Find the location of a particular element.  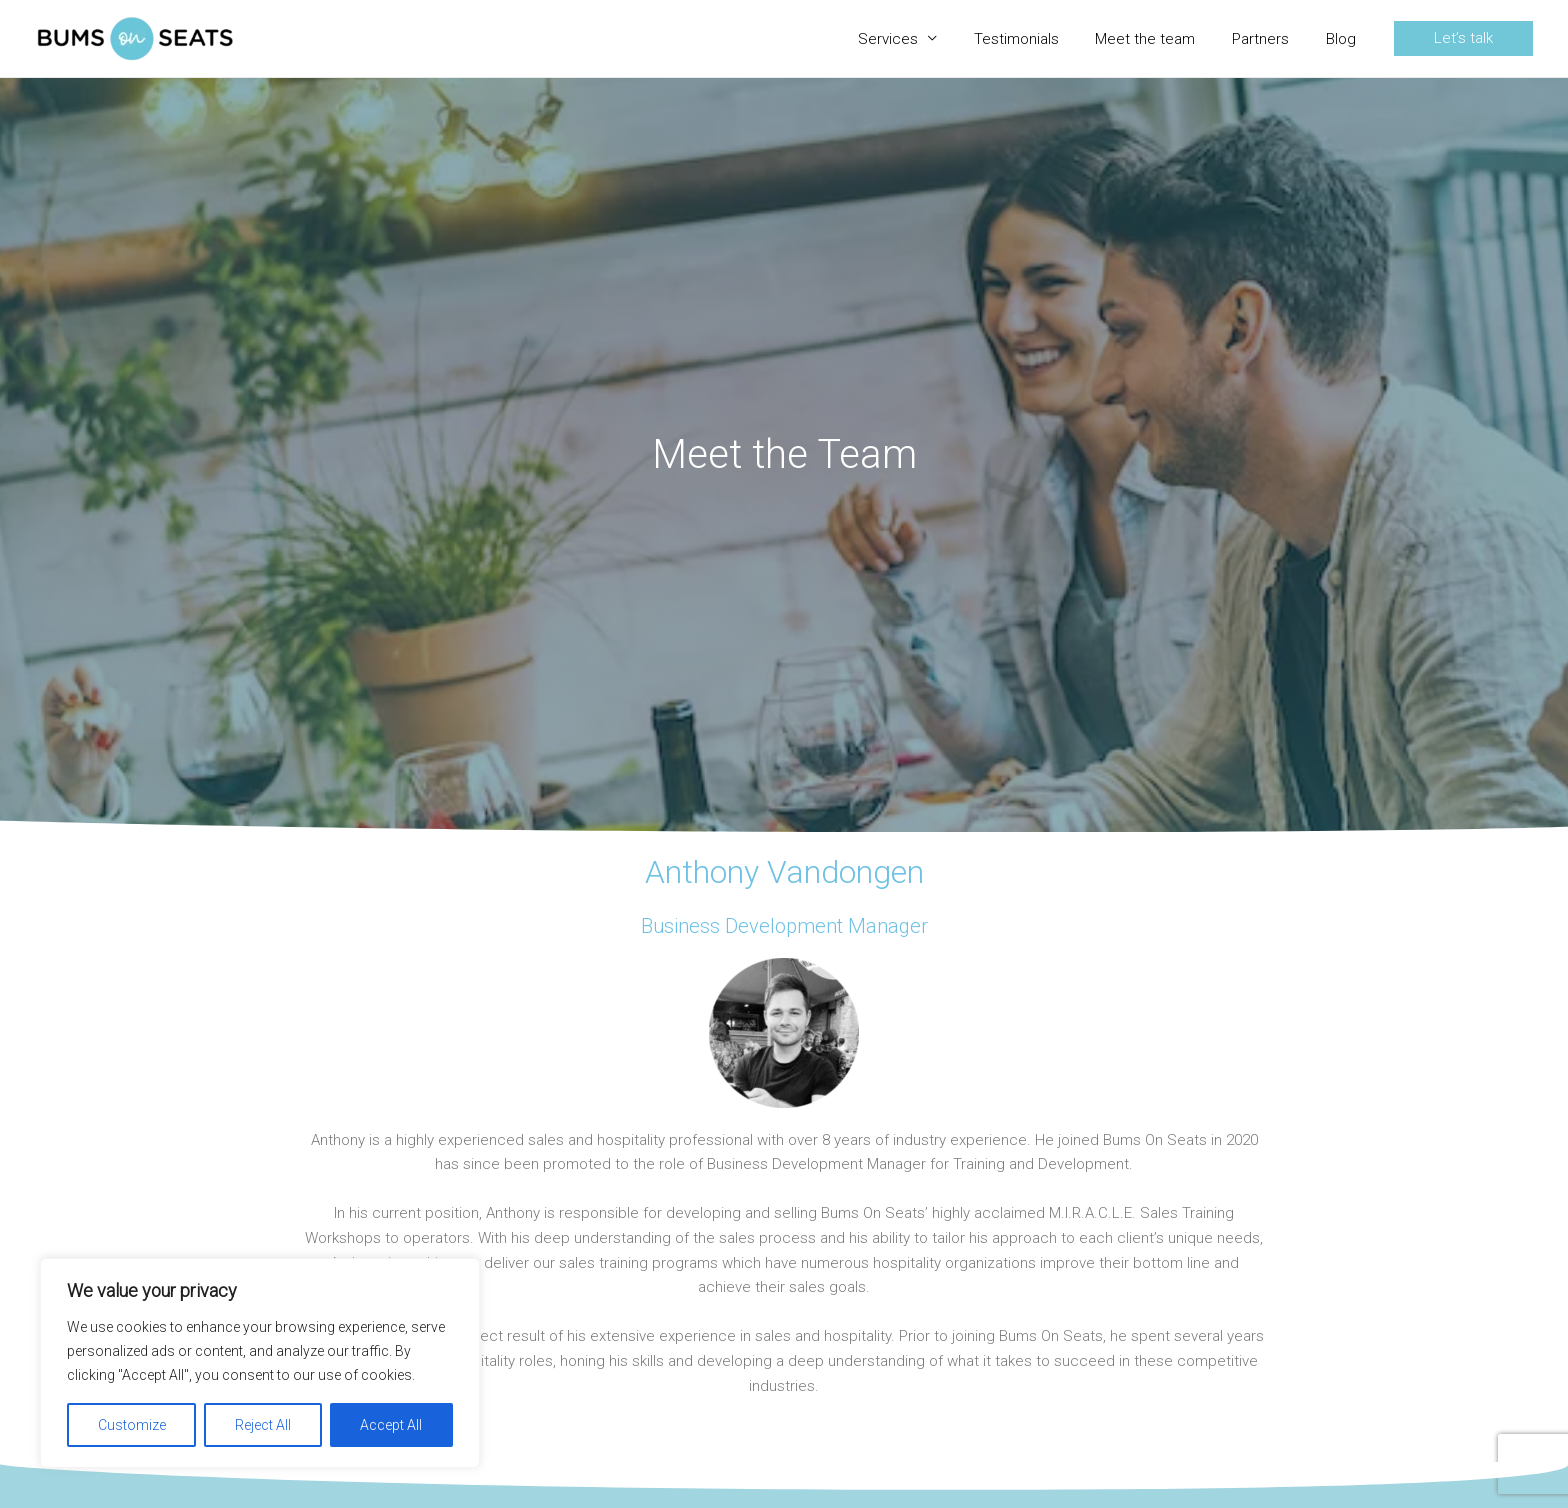

Testimonials is located at coordinates (1039, 39).